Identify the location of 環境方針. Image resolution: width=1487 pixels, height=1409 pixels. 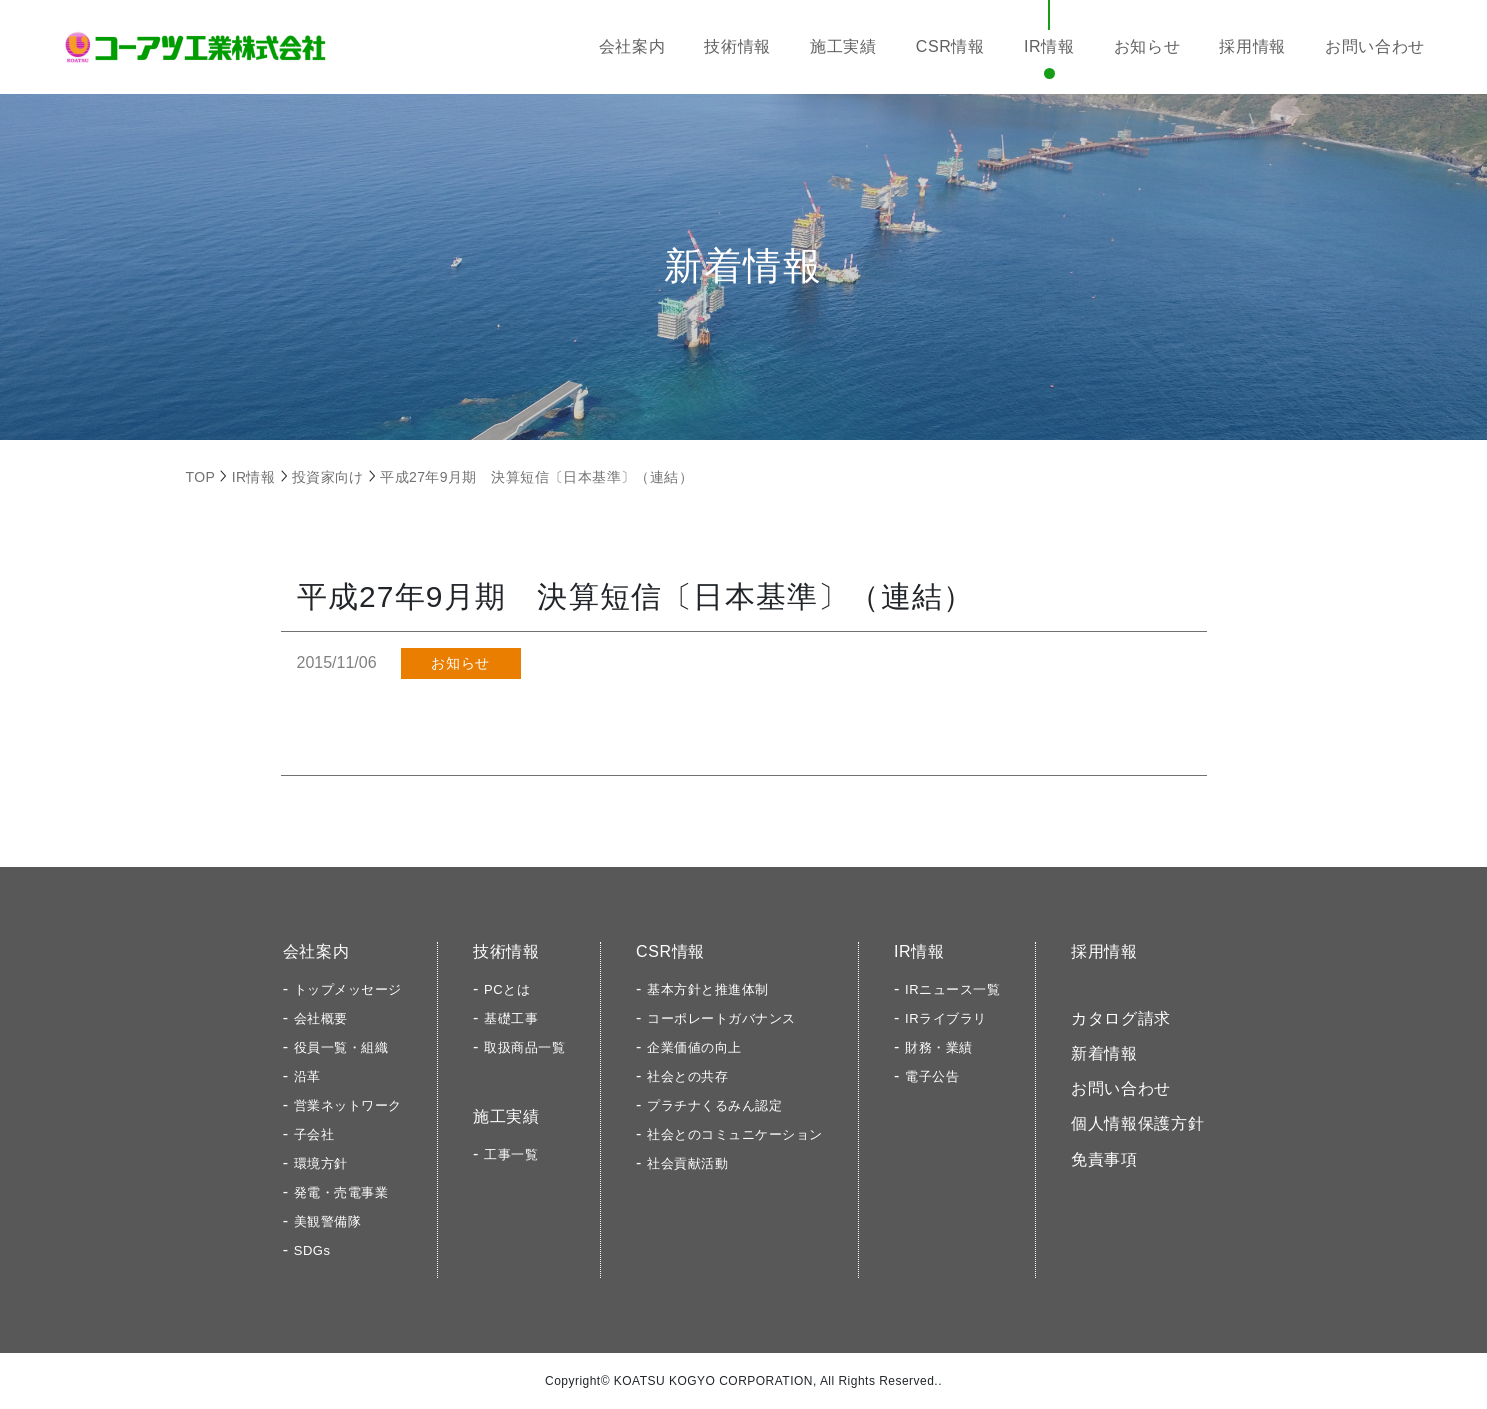
(321, 1163).